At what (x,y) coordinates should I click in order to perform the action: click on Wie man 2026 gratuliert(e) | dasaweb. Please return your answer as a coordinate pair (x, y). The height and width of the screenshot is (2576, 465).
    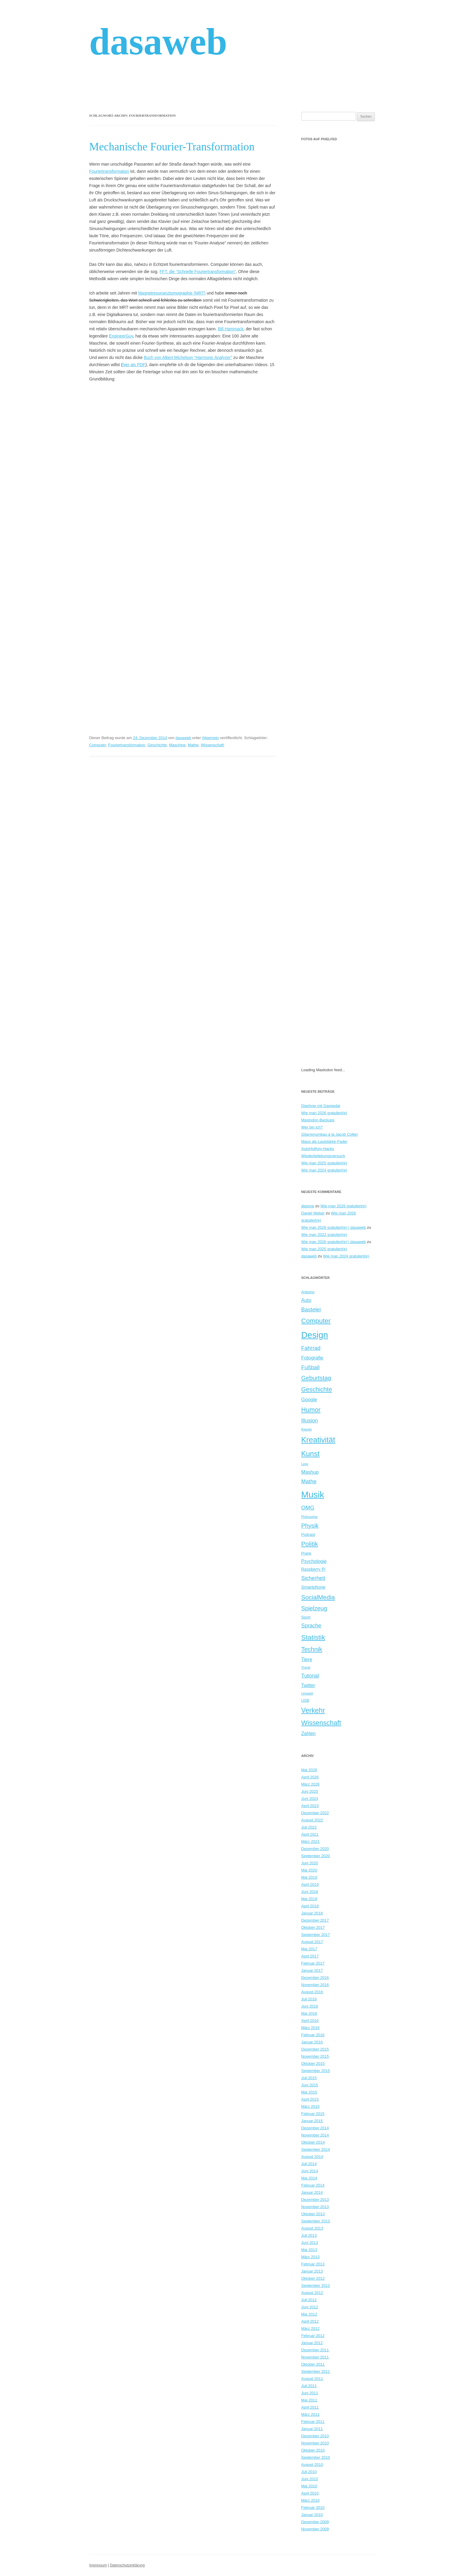
    Looking at the image, I should click on (333, 1227).